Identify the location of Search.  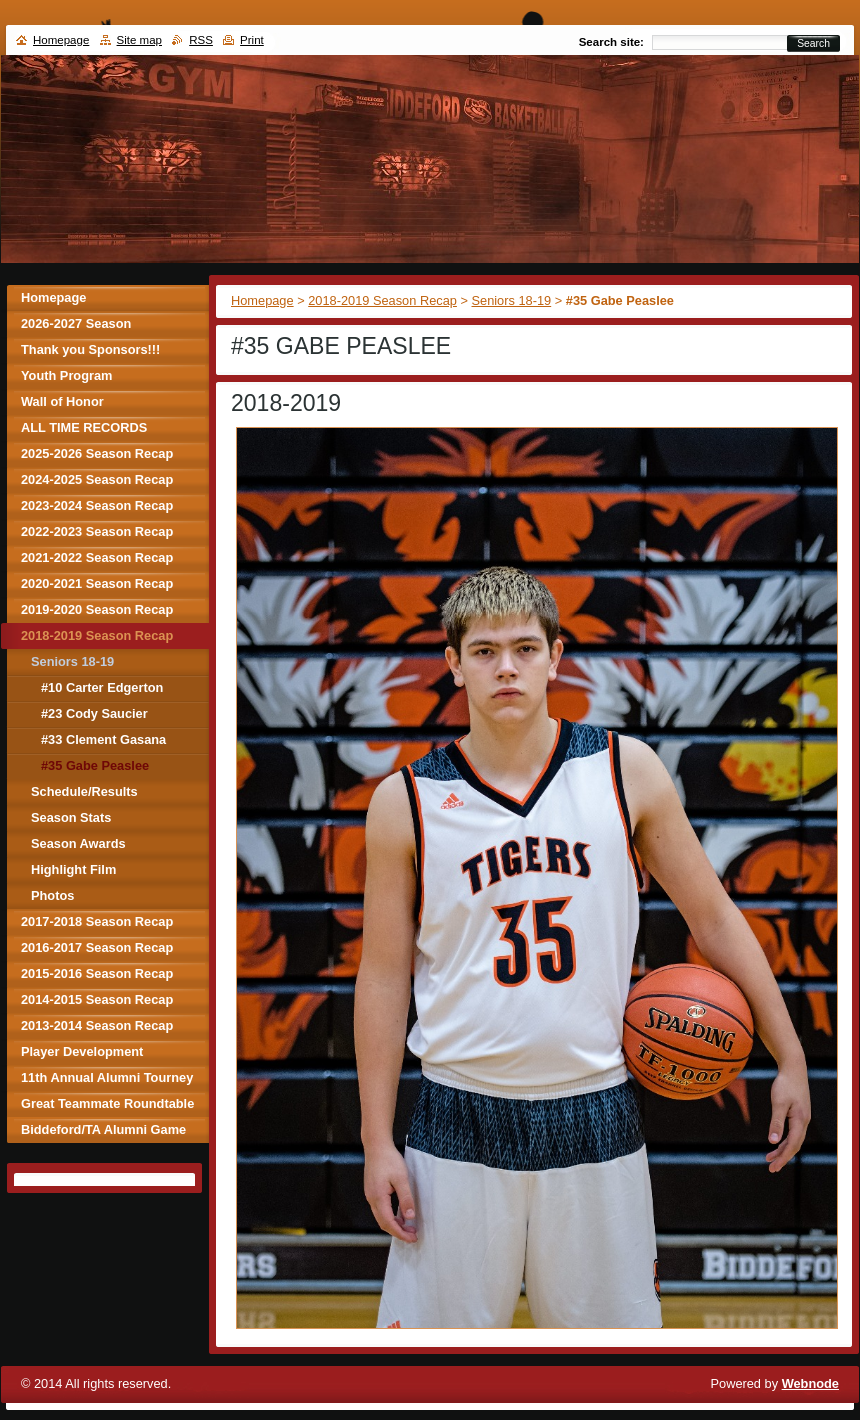
(813, 43).